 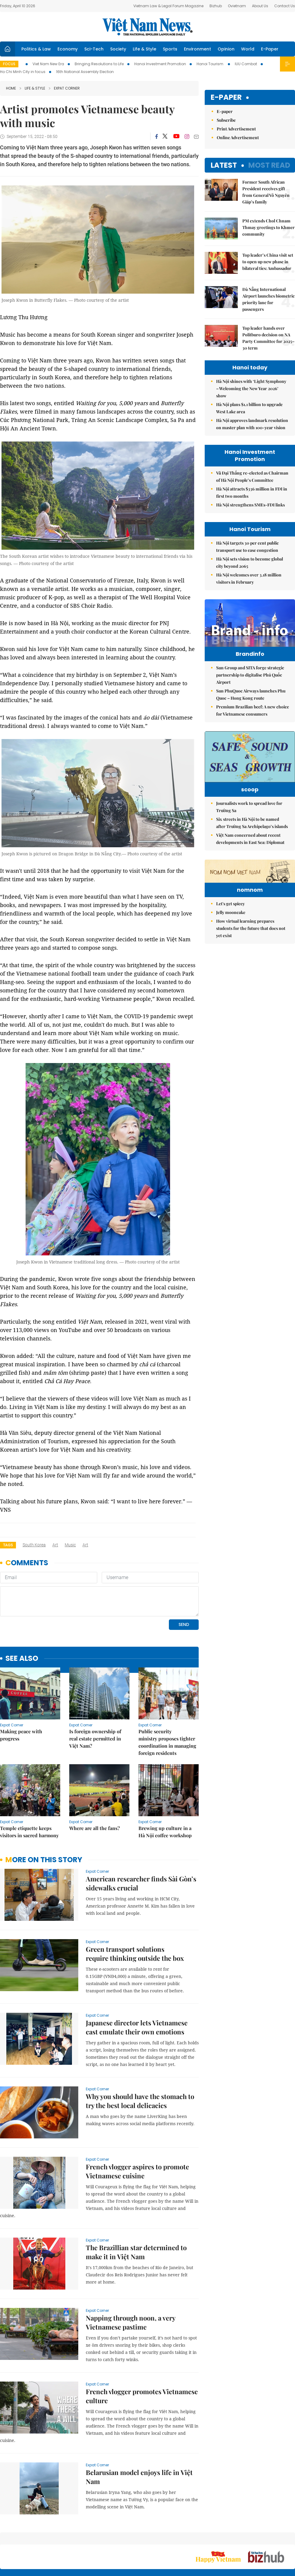 What do you see at coordinates (8, 1545) in the screenshot?
I see `Tags` at bounding box center [8, 1545].